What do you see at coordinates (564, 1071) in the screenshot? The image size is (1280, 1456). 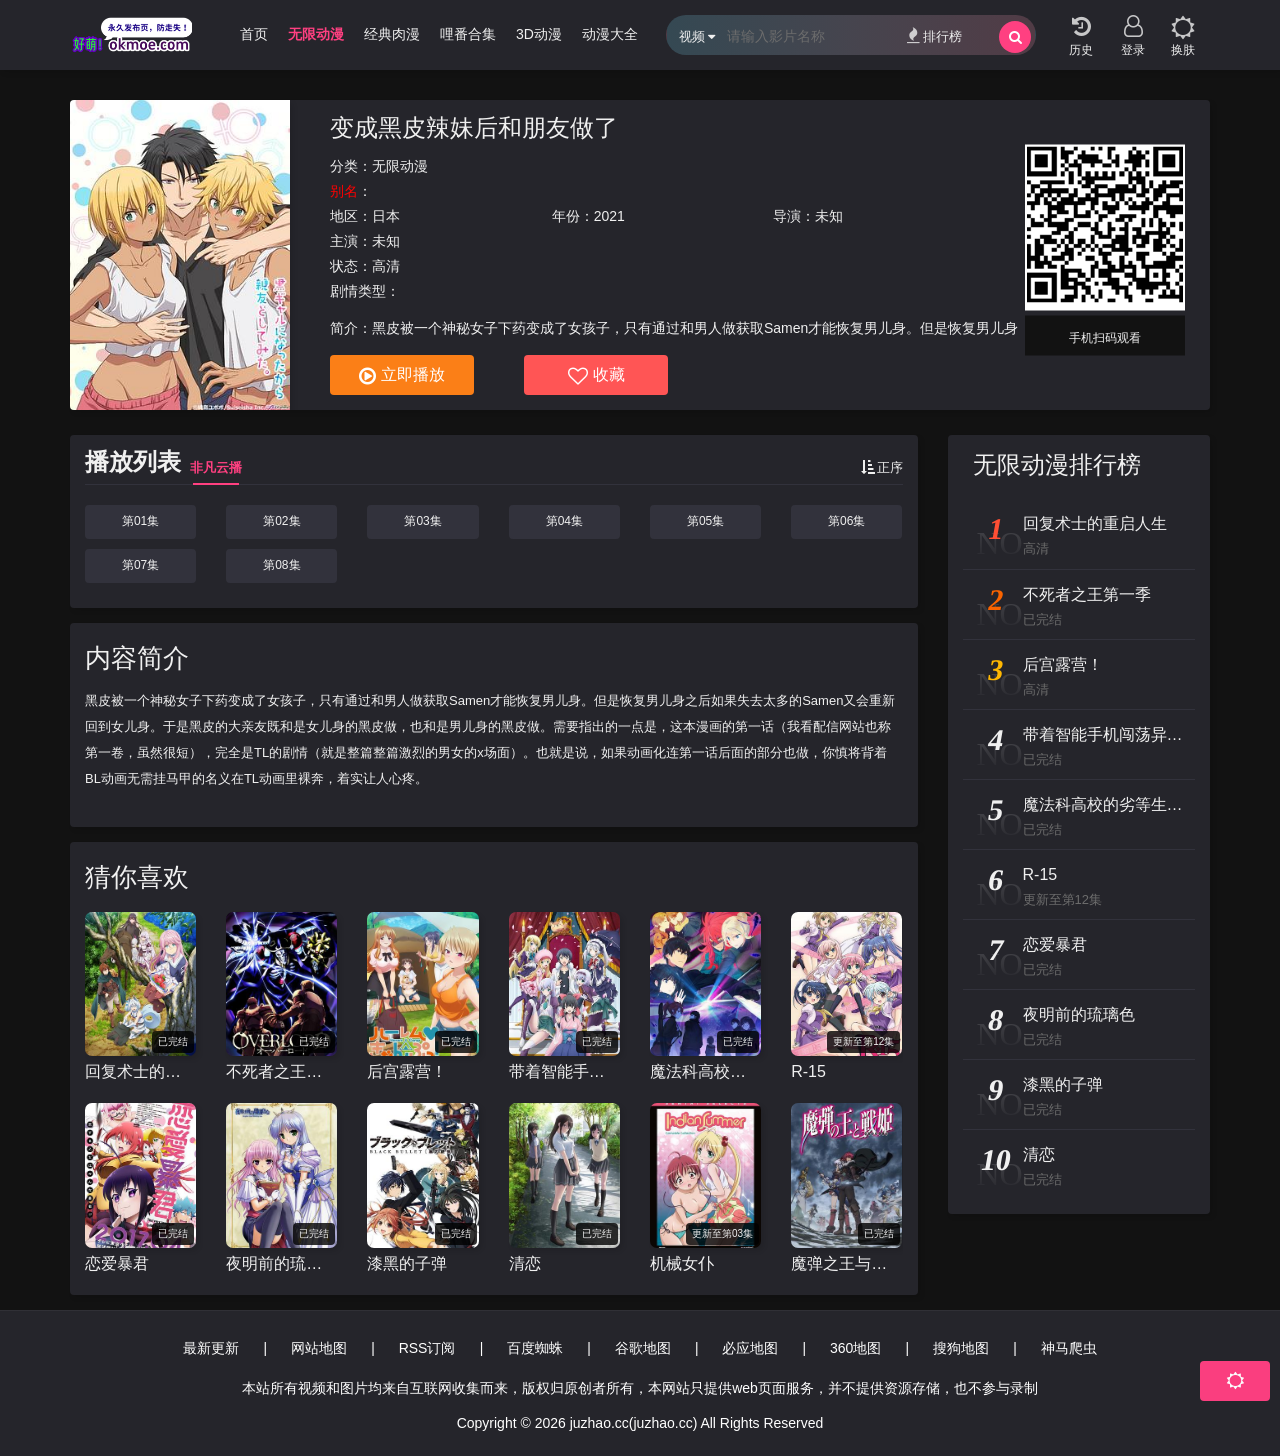 I see `带着智能手机闯荡异世界` at bounding box center [564, 1071].